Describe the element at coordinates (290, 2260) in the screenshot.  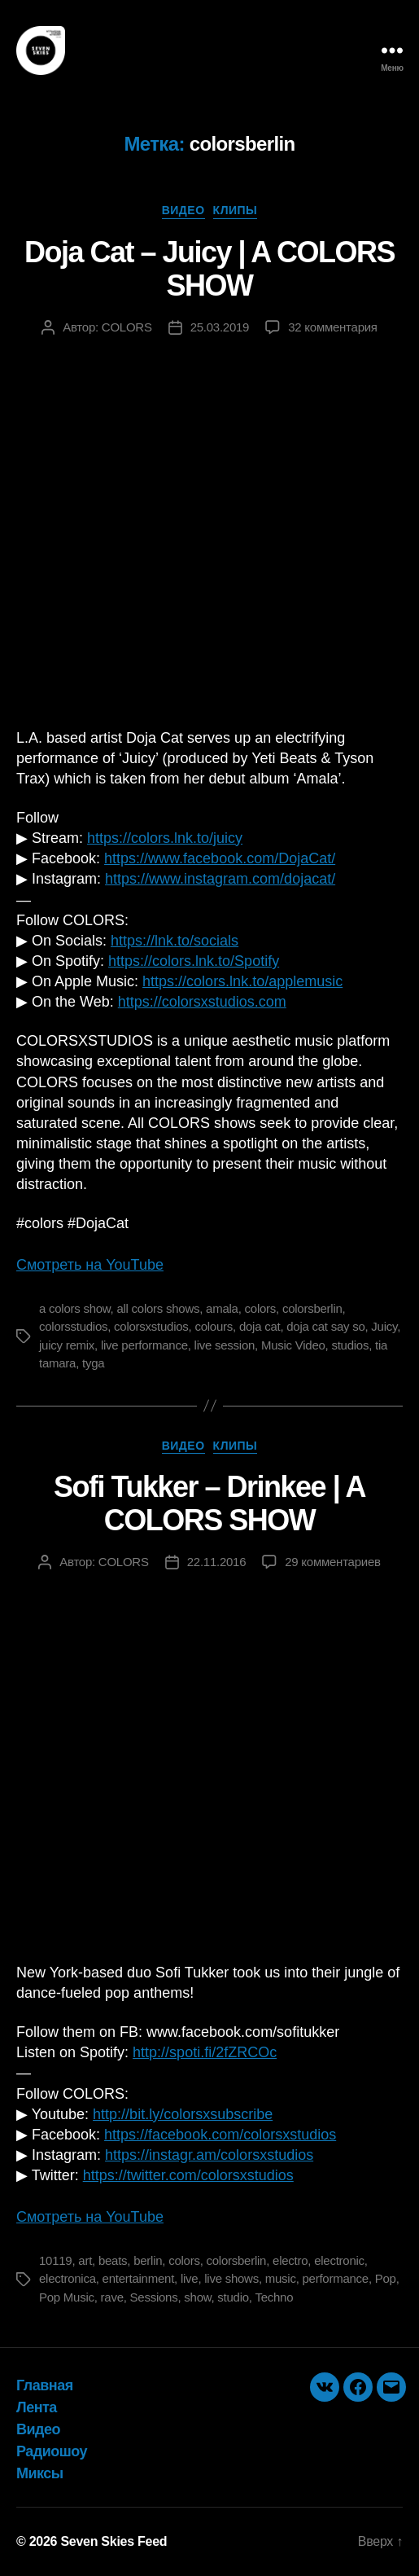
I see `electro` at that location.